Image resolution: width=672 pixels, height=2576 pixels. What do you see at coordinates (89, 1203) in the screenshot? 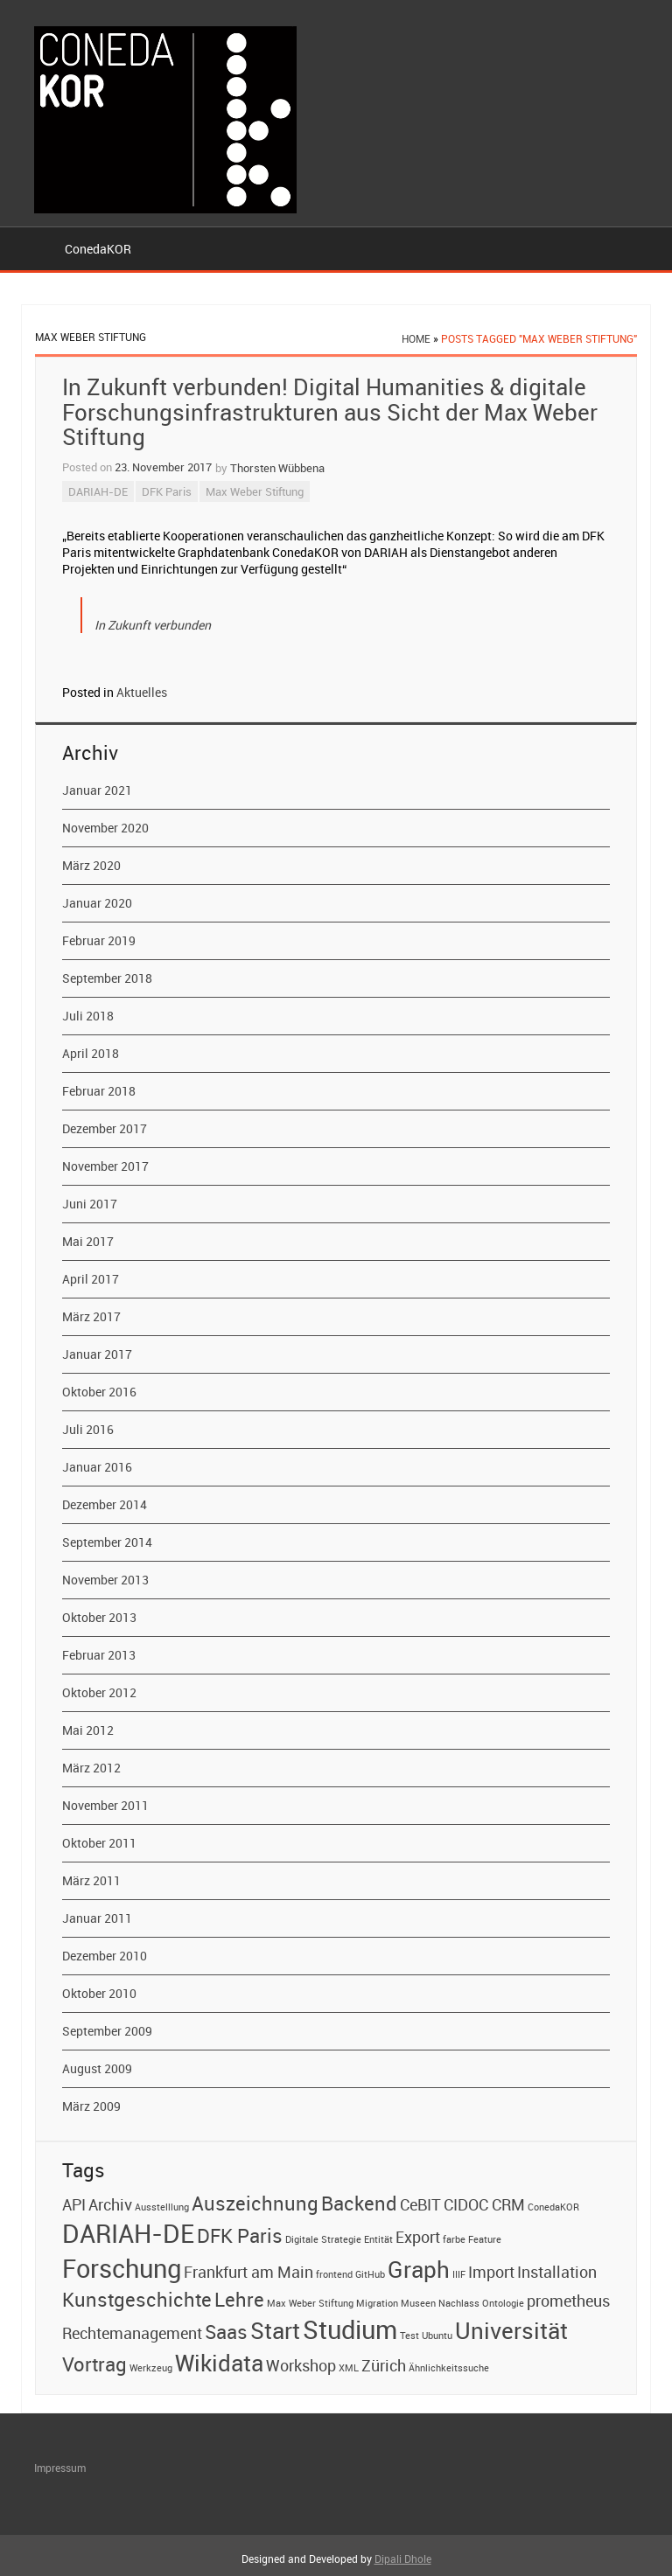
I see `Juni 2017` at bounding box center [89, 1203].